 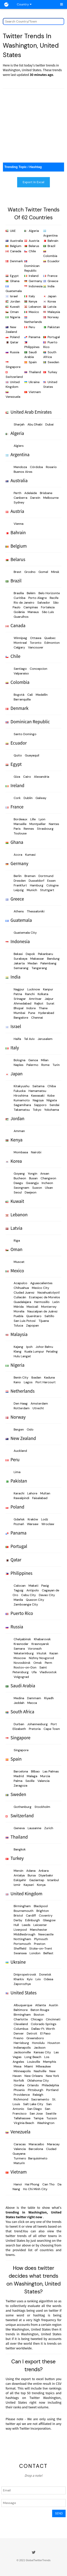 What do you see at coordinates (30, 876) in the screenshot?
I see `Bremen` at bounding box center [30, 876].